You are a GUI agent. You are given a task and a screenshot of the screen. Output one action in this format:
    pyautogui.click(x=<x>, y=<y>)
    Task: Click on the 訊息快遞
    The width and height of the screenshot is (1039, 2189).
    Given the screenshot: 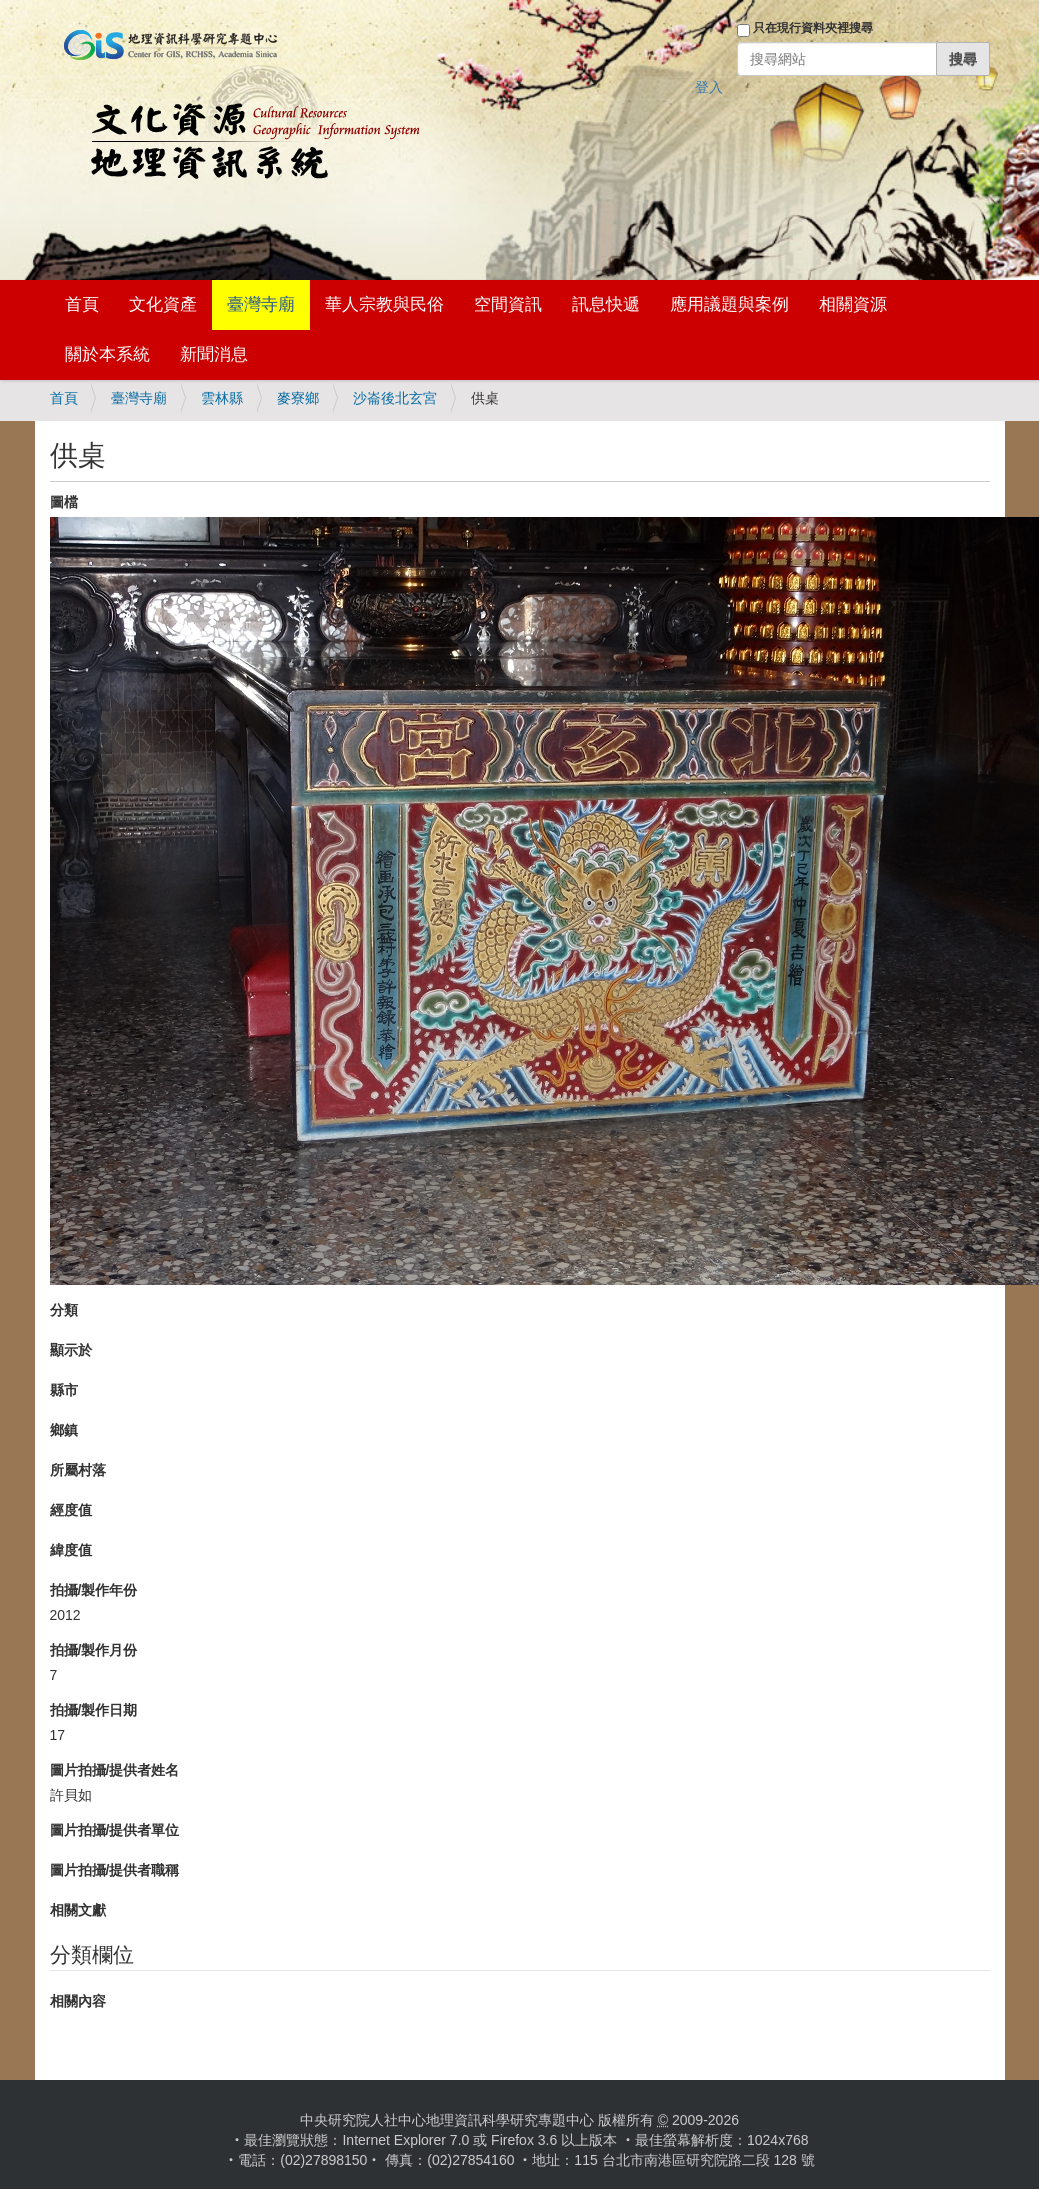 What is the action you would take?
    pyautogui.click(x=606, y=304)
    